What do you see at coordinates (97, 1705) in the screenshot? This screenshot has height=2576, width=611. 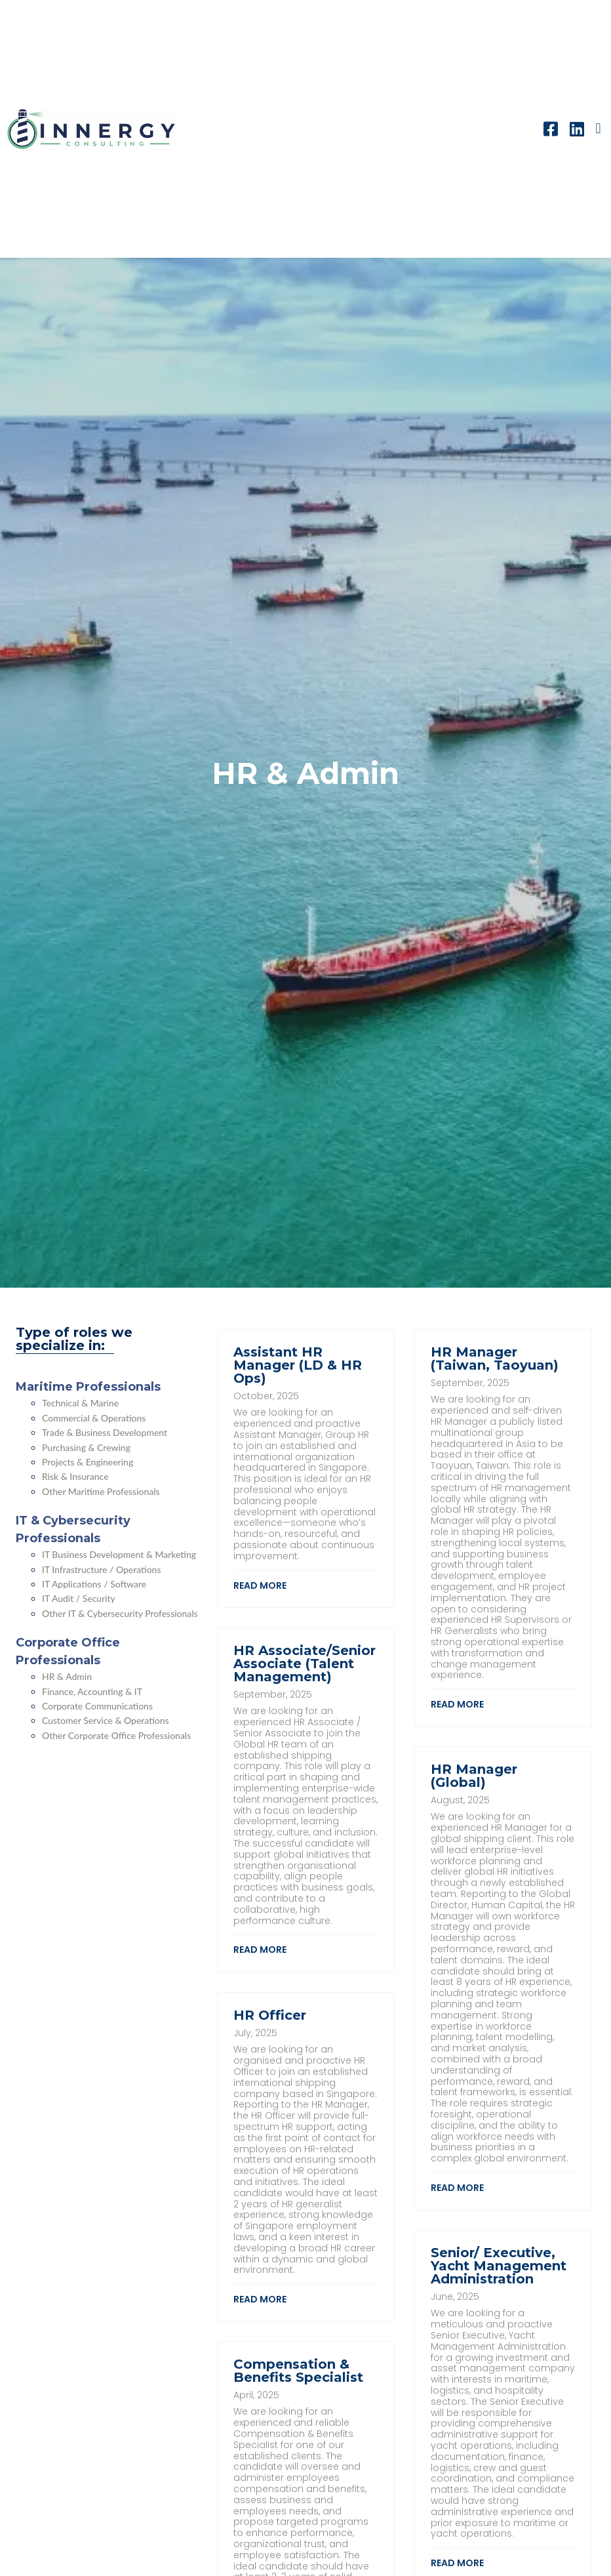 I see `Corporate Communications` at bounding box center [97, 1705].